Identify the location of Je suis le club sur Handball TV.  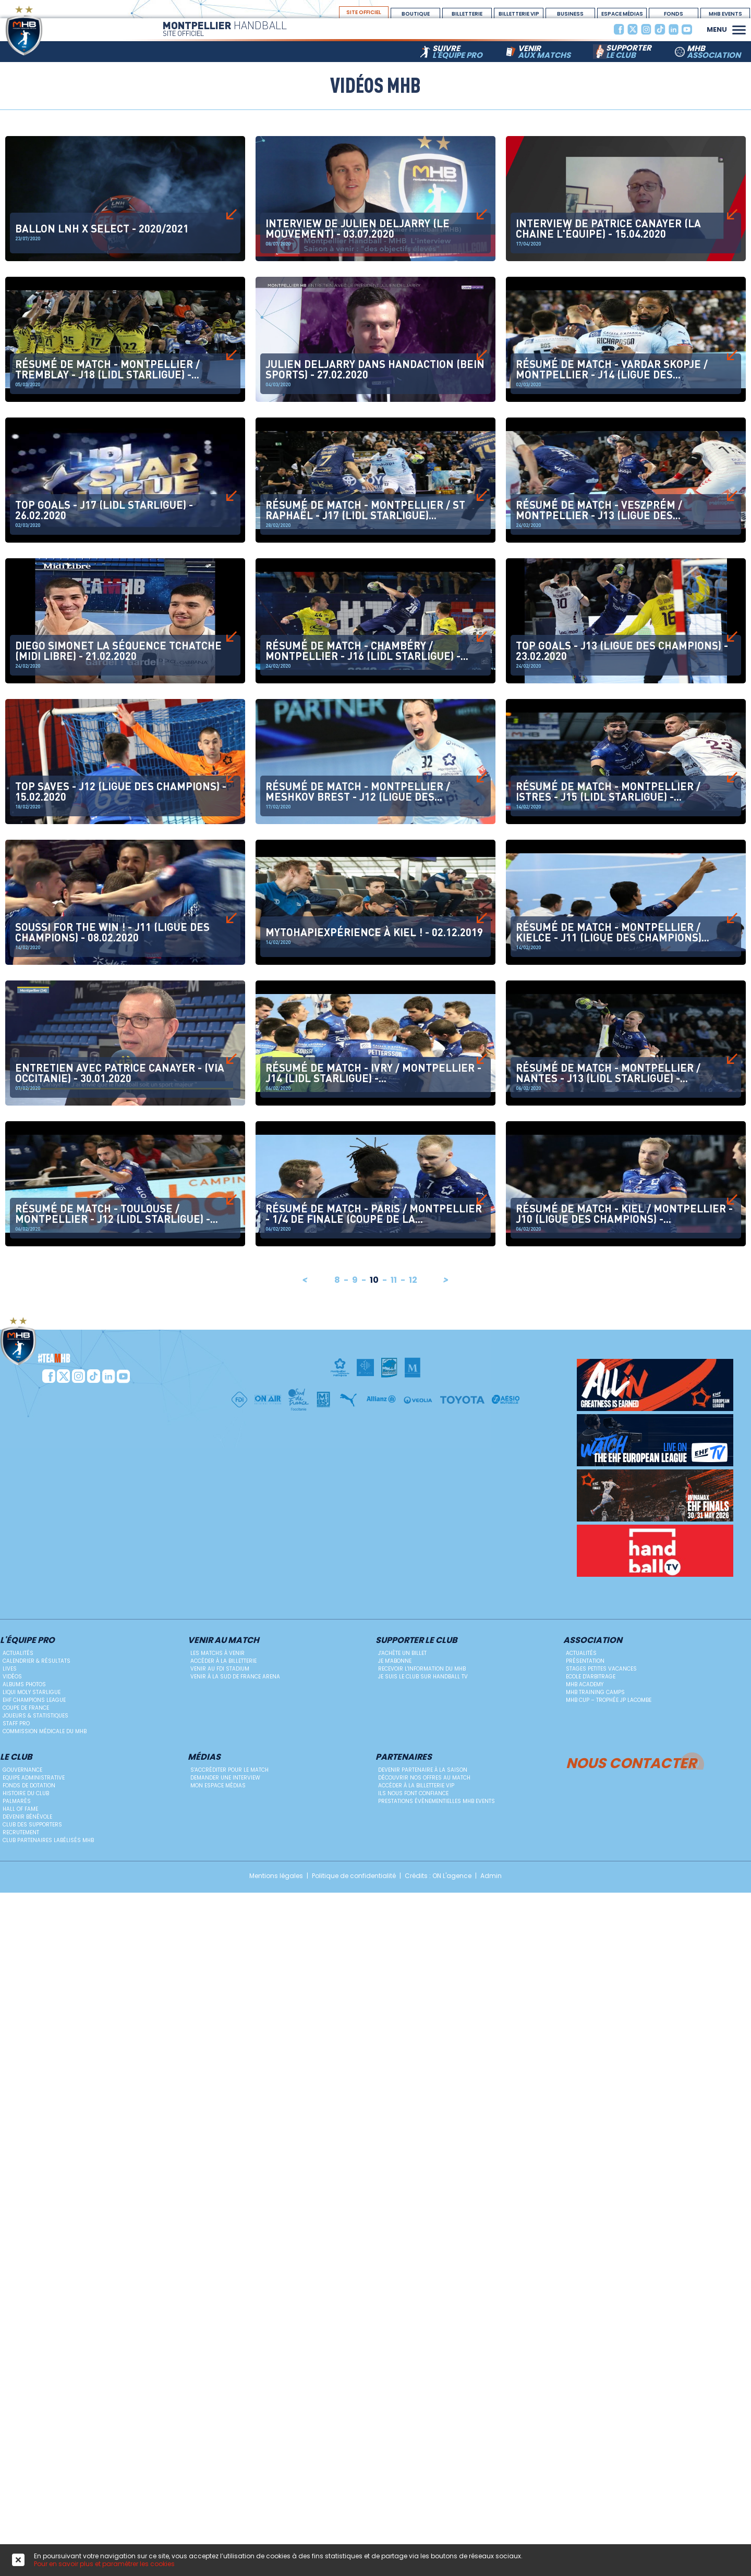
(423, 1676).